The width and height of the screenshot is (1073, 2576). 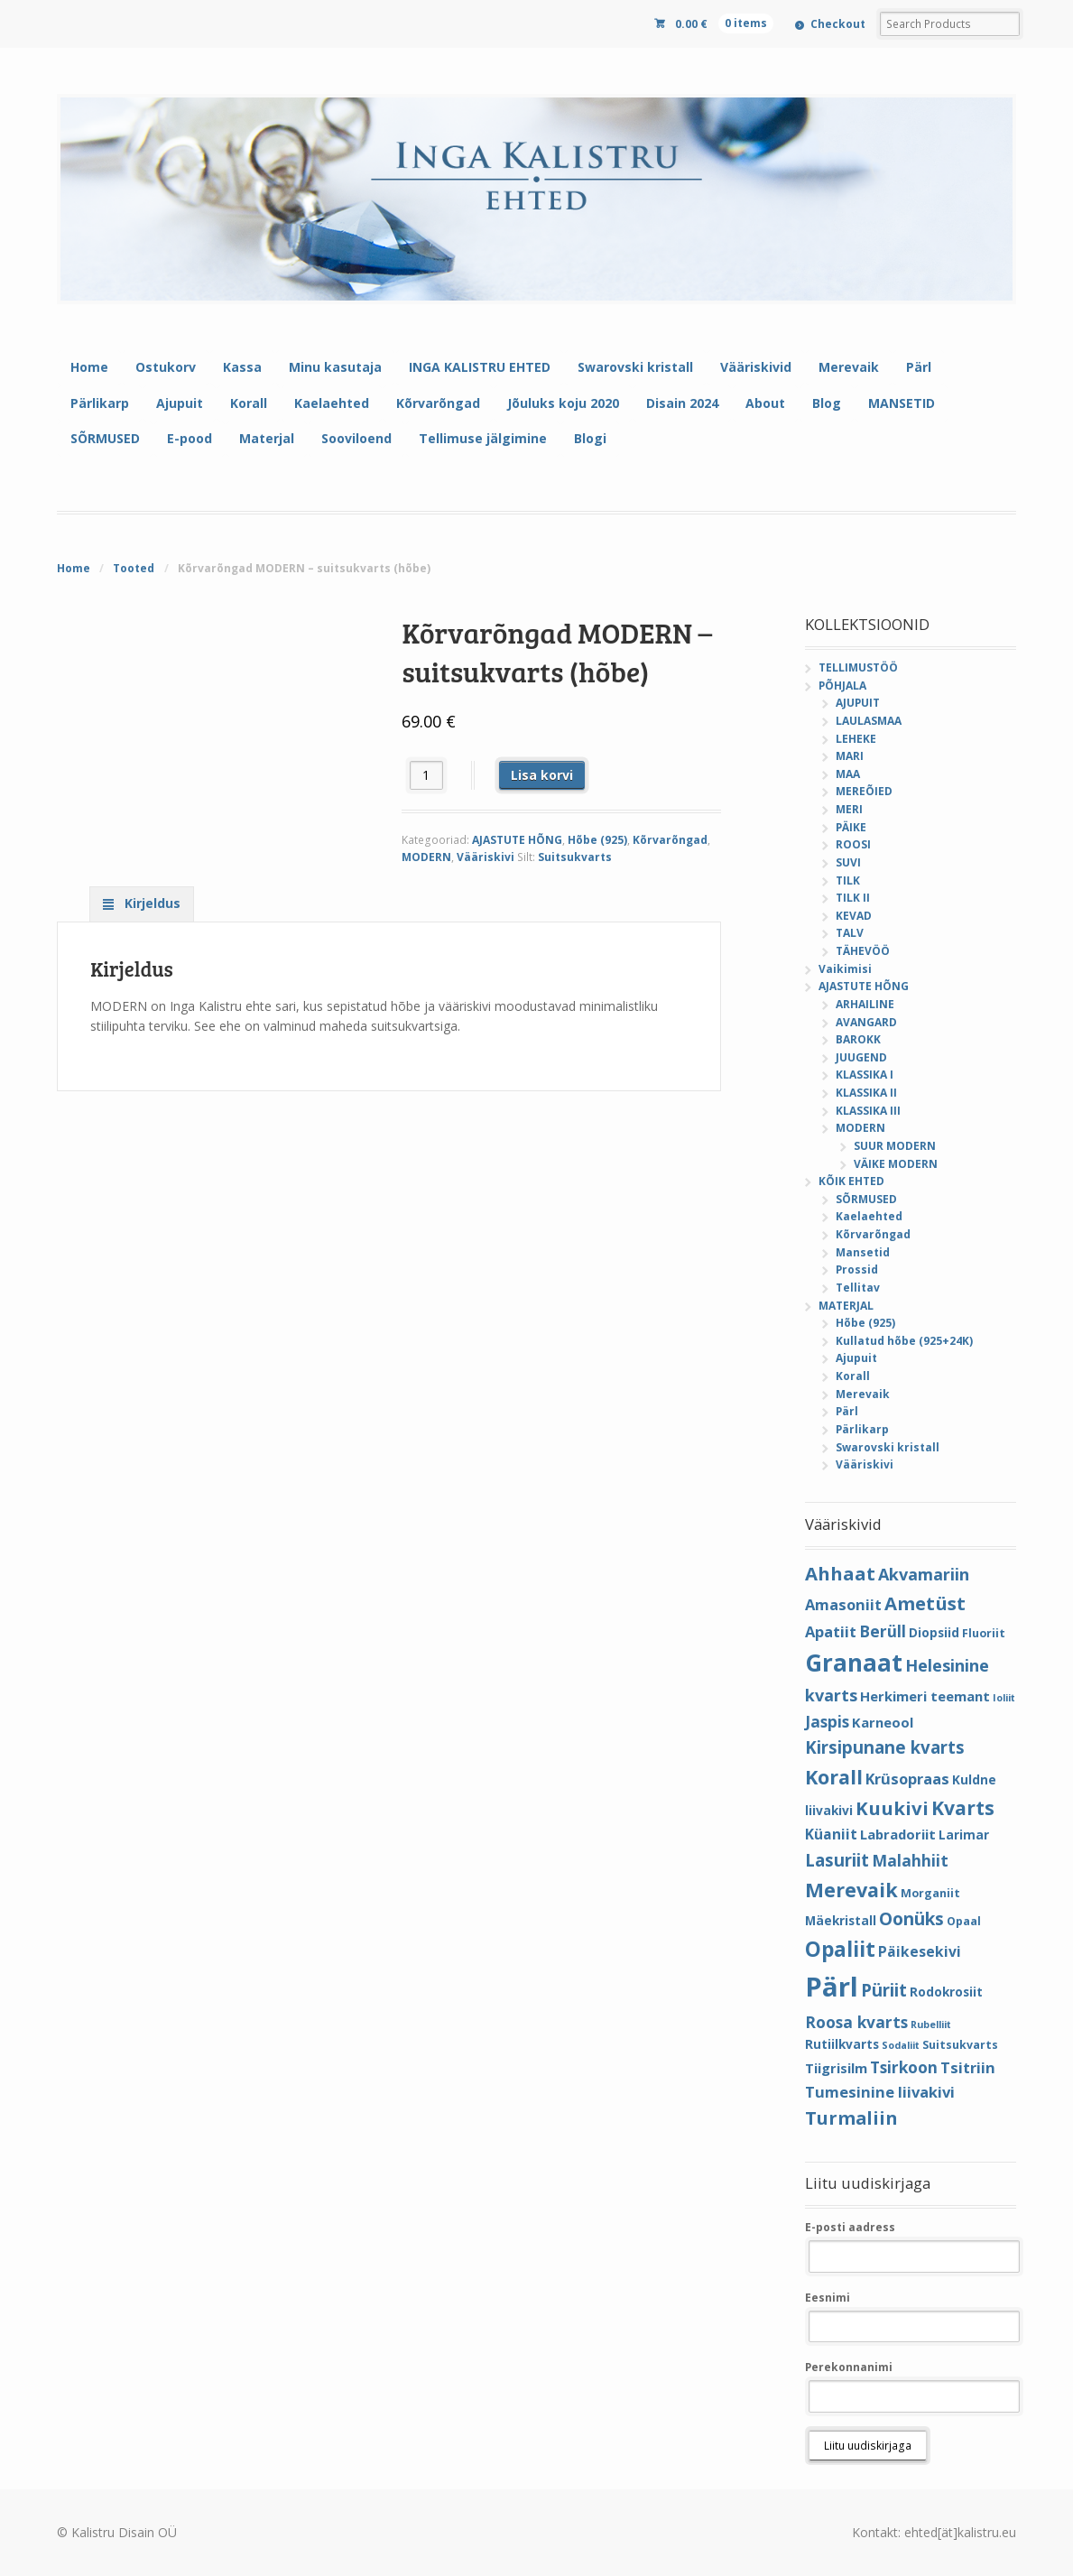 I want to click on Merevaik, so click(x=849, y=366).